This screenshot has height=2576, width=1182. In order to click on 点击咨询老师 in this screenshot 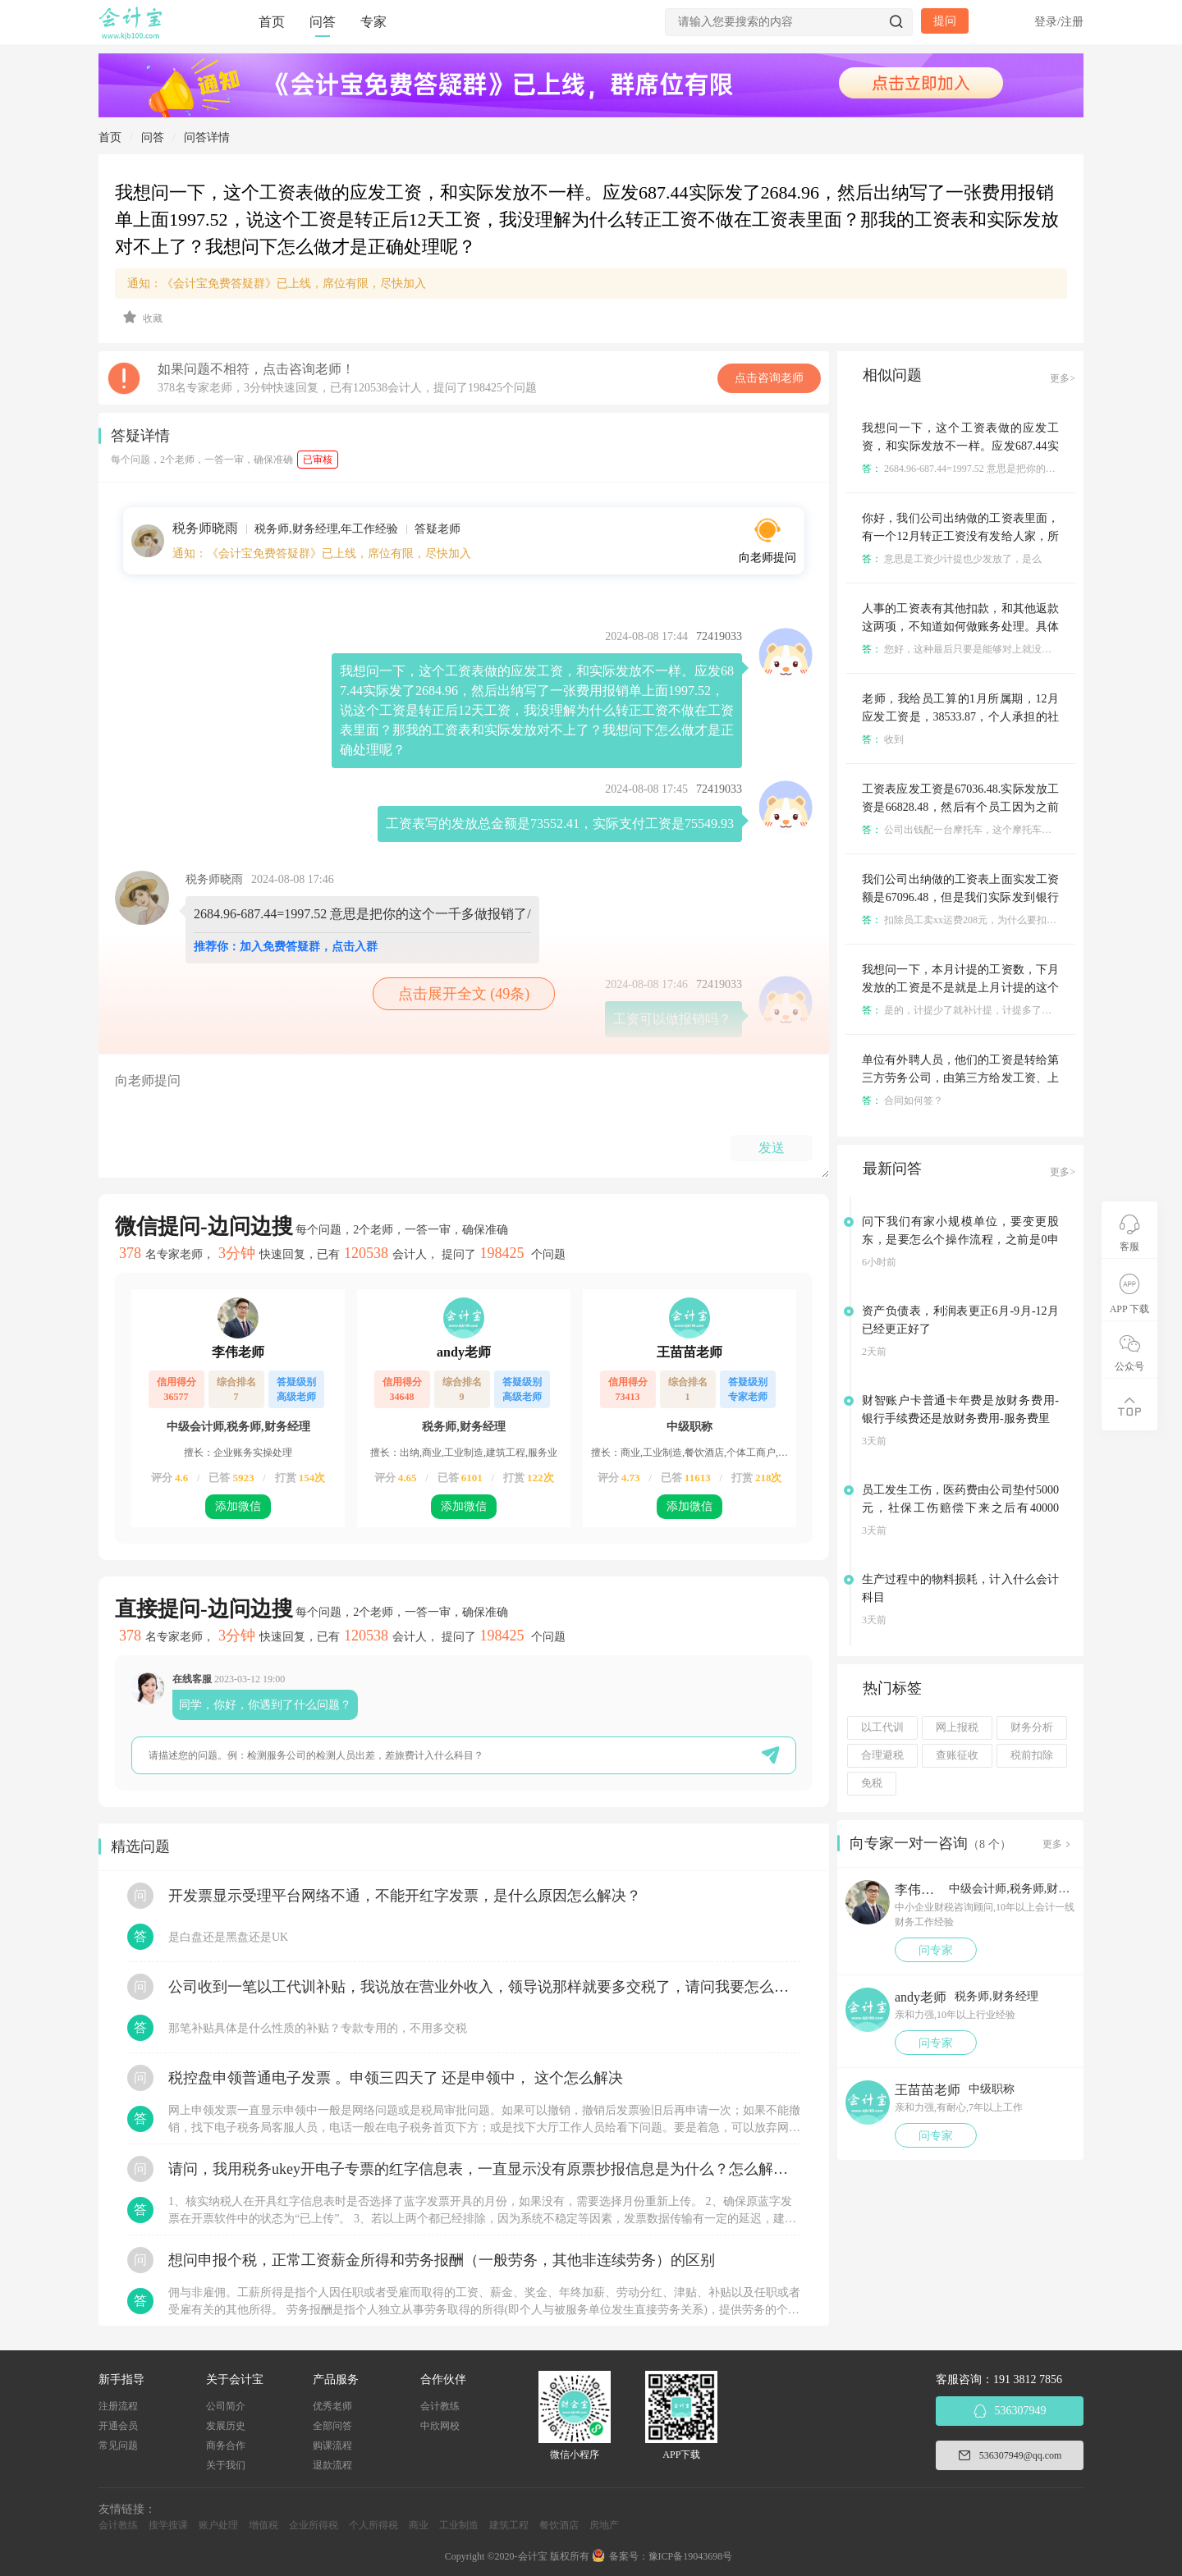, I will do `click(769, 378)`.